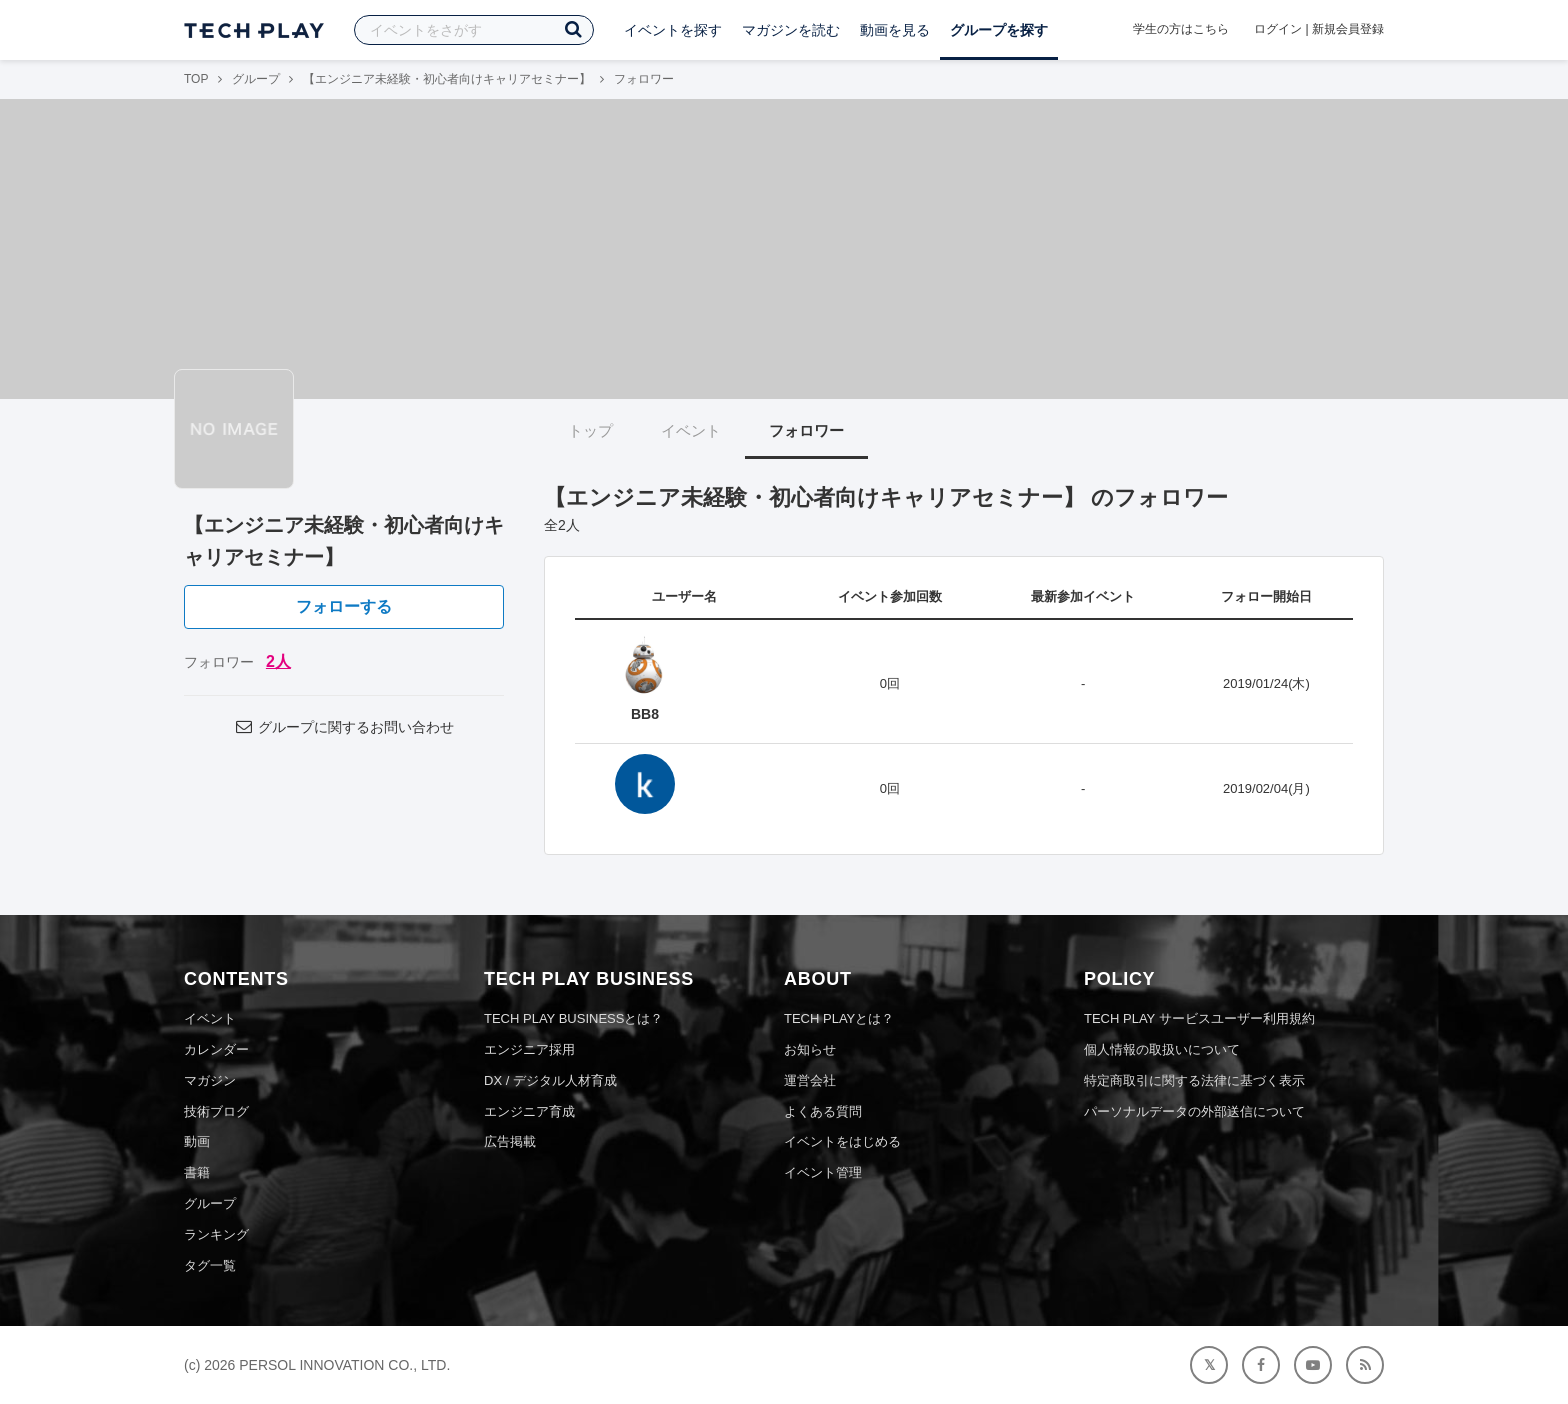 Image resolution: width=1568 pixels, height=1404 pixels. Describe the element at coordinates (1194, 1080) in the screenshot. I see `特定商取引に関する法律に基づく表示` at that location.